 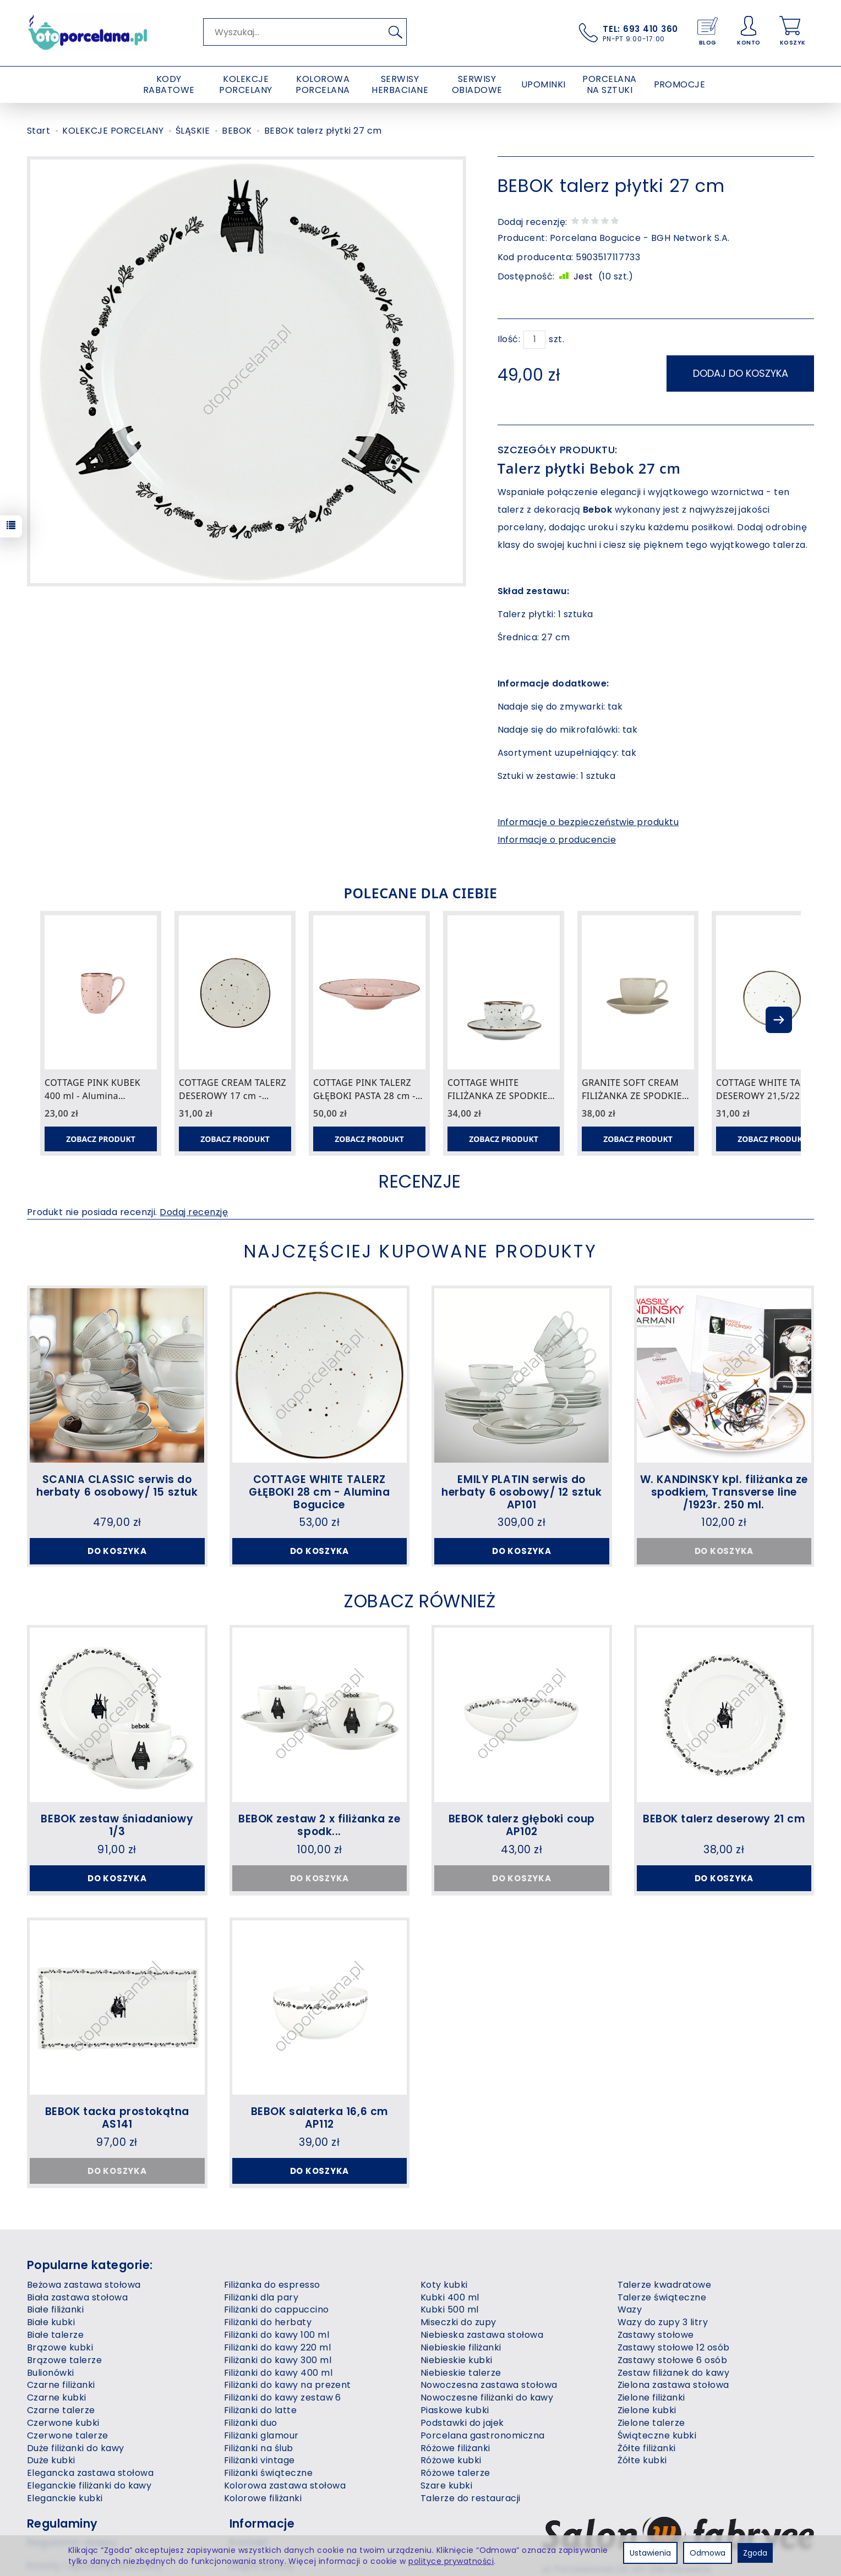 What do you see at coordinates (674, 2372) in the screenshot?
I see `Zestaw filiżanek do kawy` at bounding box center [674, 2372].